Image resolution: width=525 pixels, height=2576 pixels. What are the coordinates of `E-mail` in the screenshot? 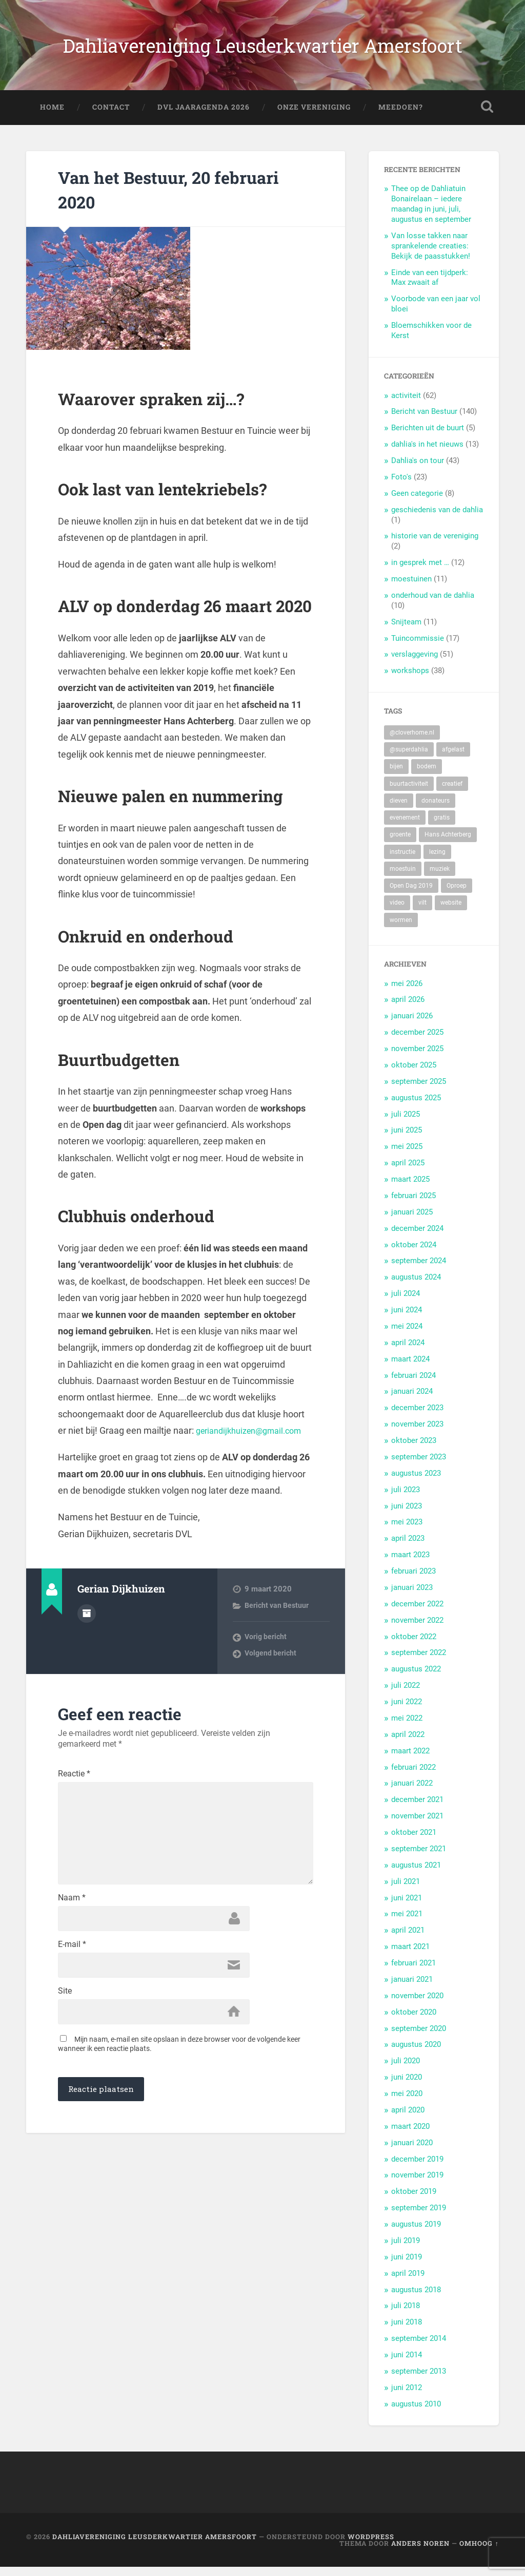 It's located at (72, 1999).